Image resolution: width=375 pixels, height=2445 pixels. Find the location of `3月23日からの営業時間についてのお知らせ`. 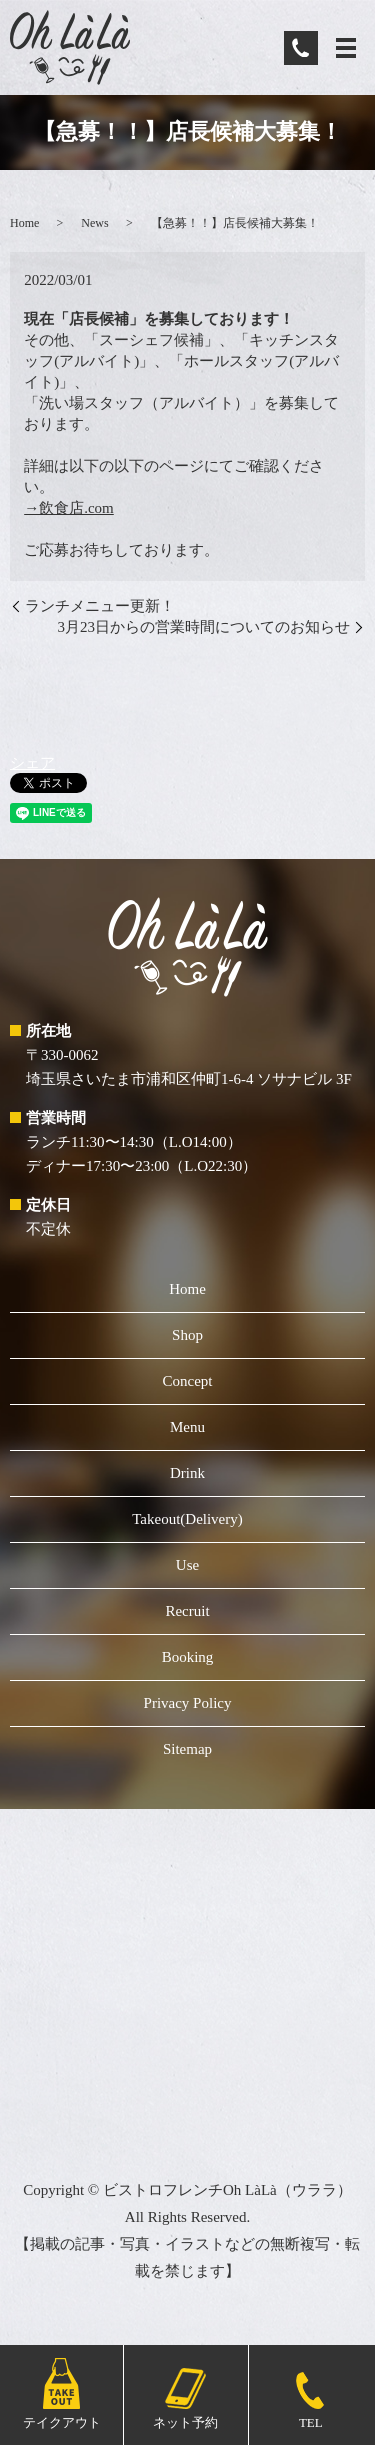

3月23日からの営業時間についてのお知らせ is located at coordinates (204, 627).